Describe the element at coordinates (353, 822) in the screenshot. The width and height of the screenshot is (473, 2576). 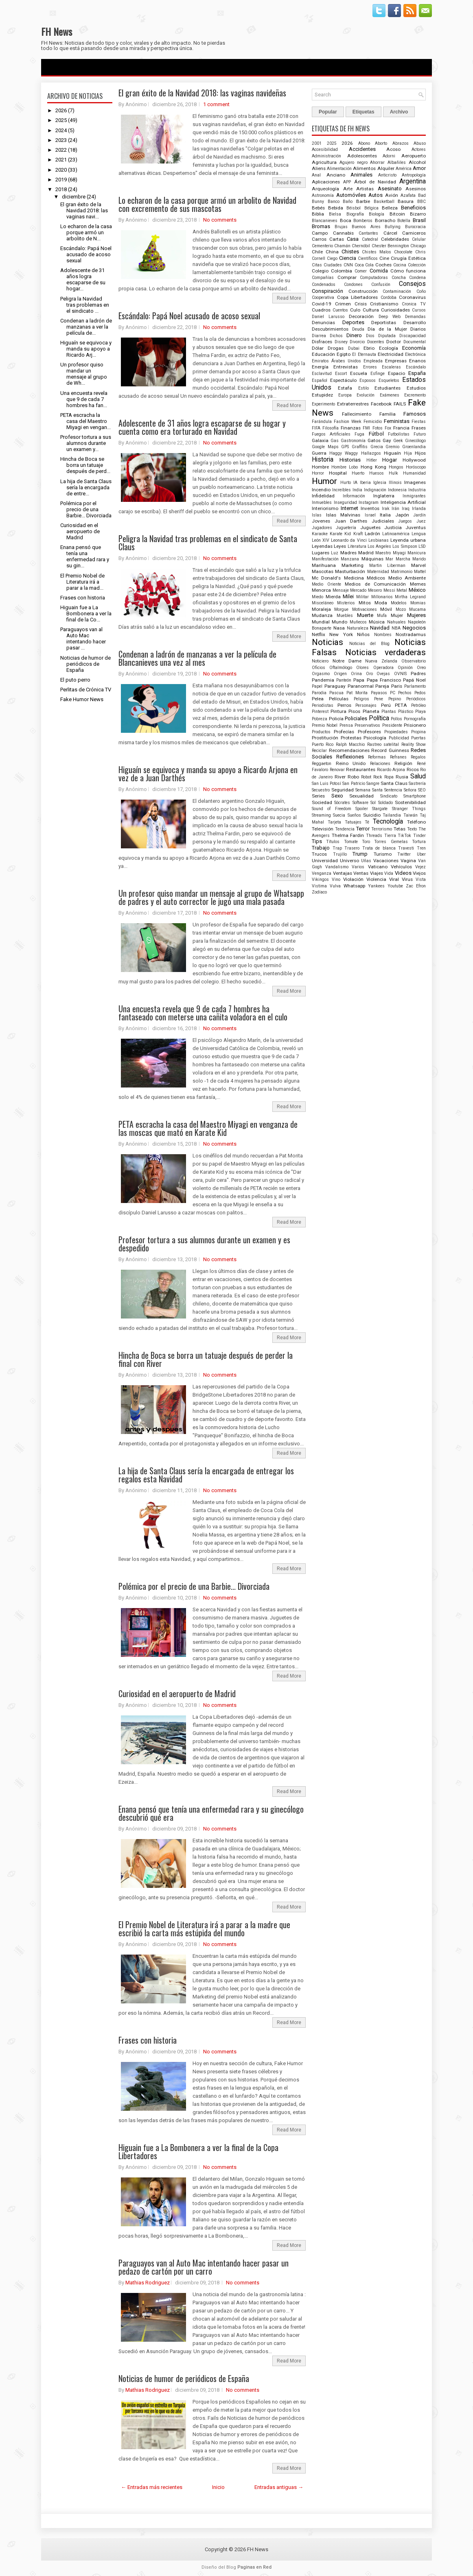
I see `Tatuajes` at that location.